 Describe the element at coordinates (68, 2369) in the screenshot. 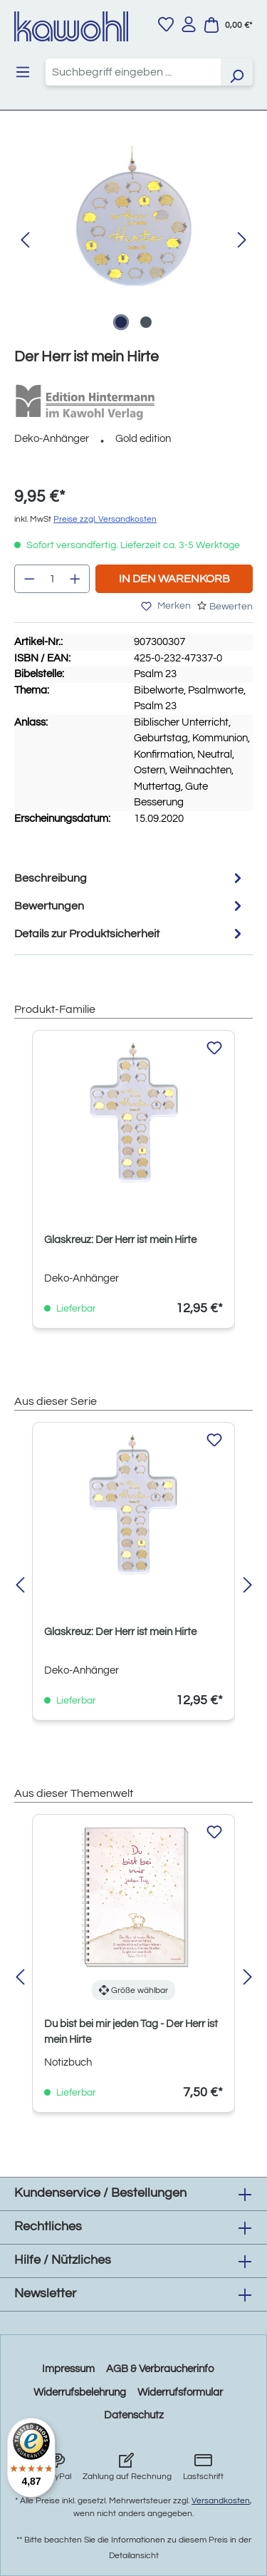

I see `Impressum` at that location.